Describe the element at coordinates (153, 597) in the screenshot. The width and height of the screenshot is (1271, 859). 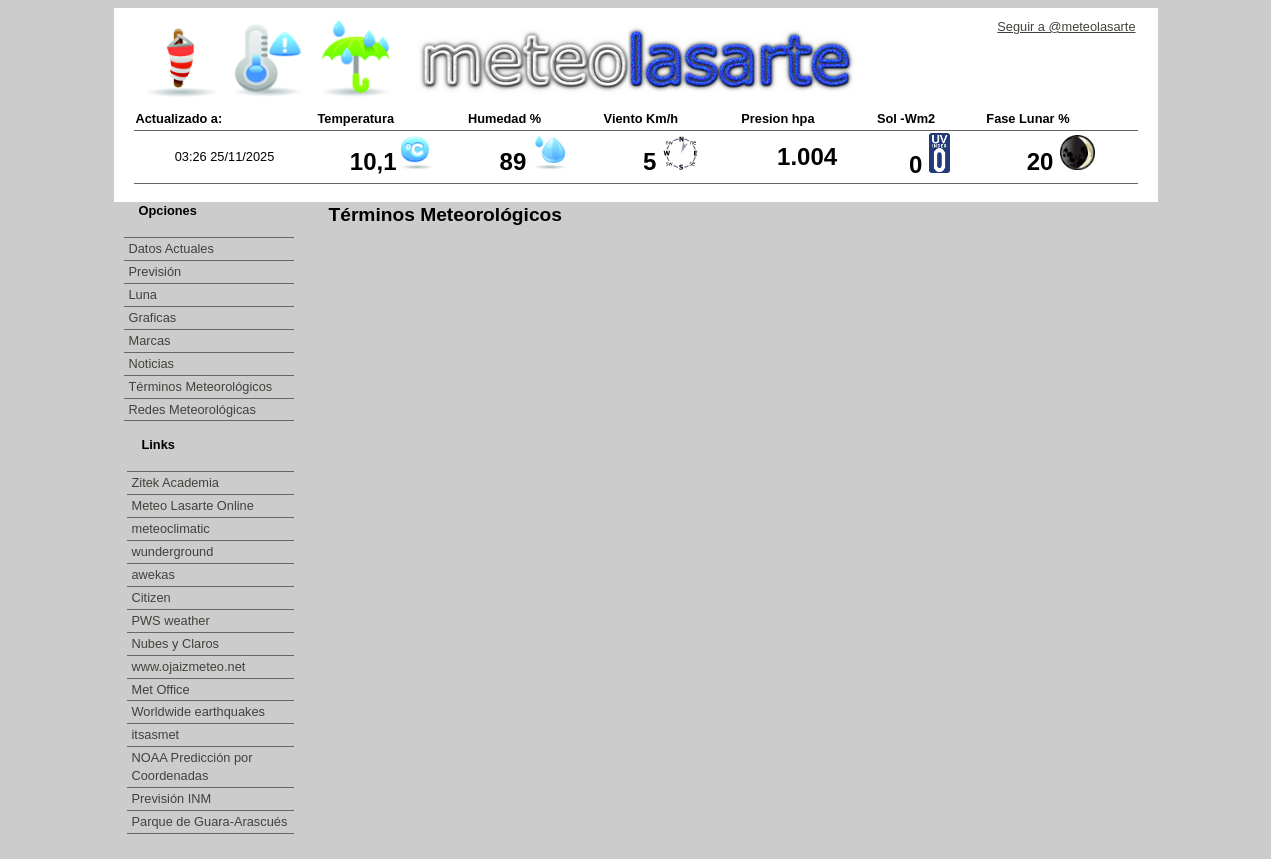
I see `Citizen` at that location.